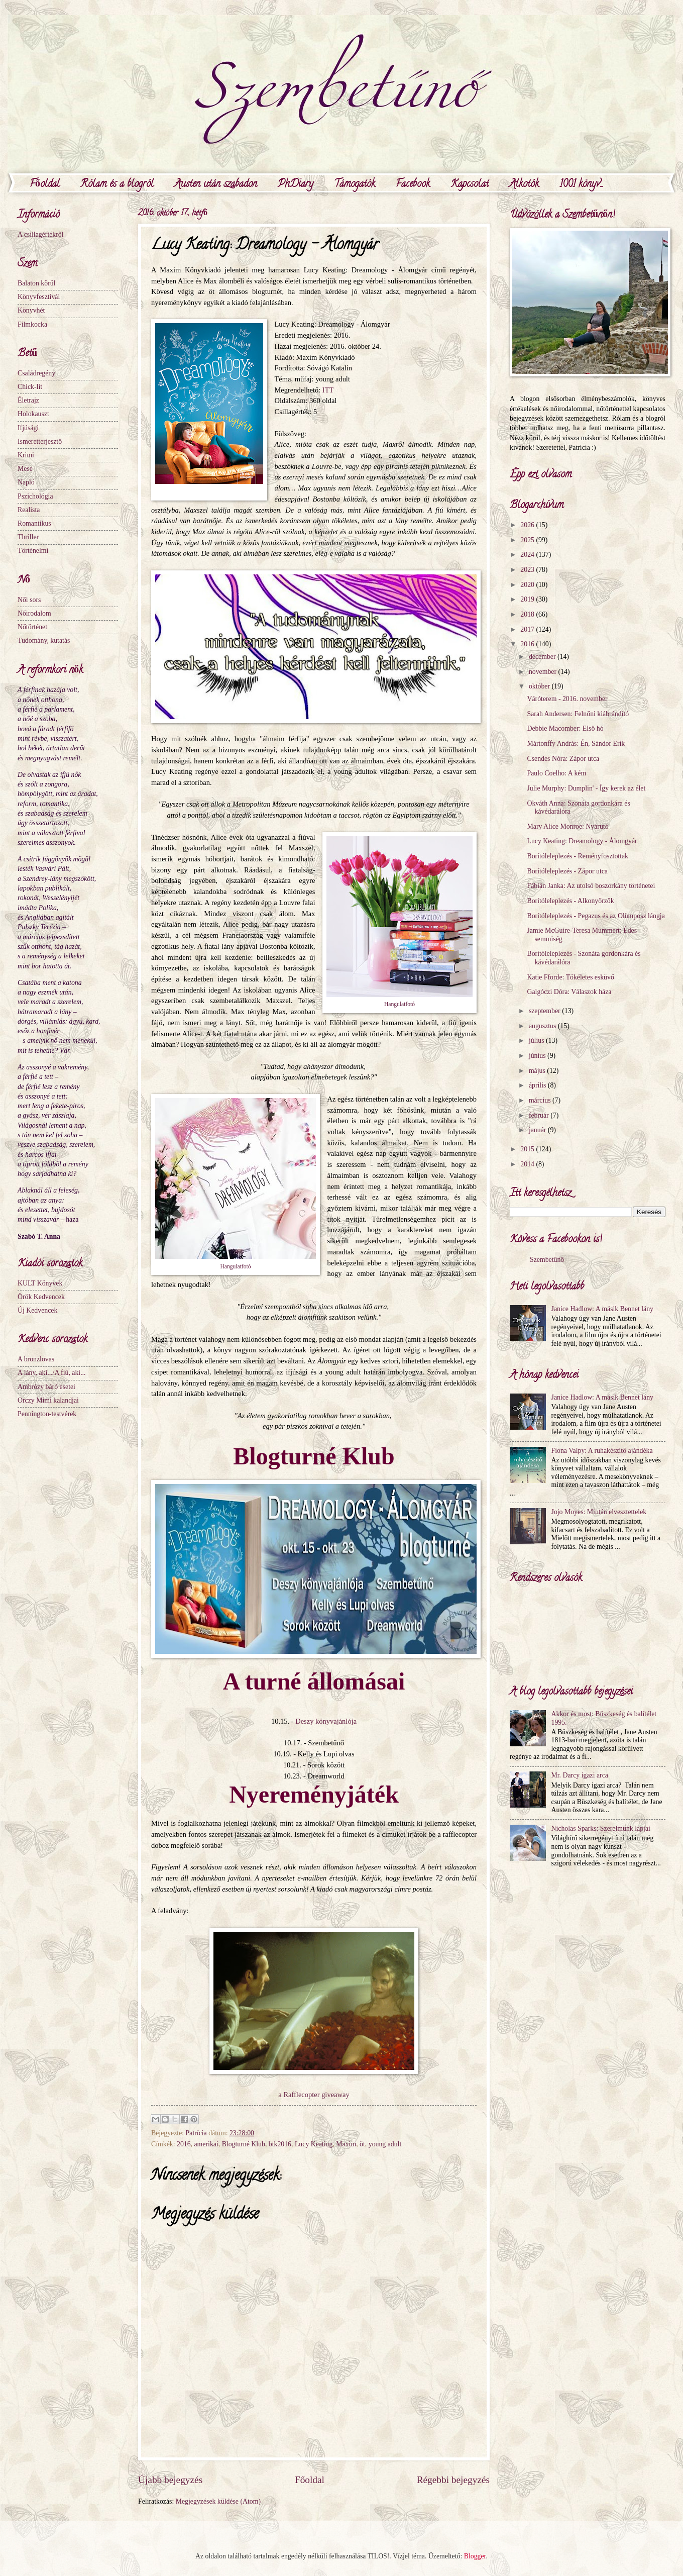 This screenshot has width=683, height=2576. I want to click on Örök Kedvencek, so click(41, 1297).